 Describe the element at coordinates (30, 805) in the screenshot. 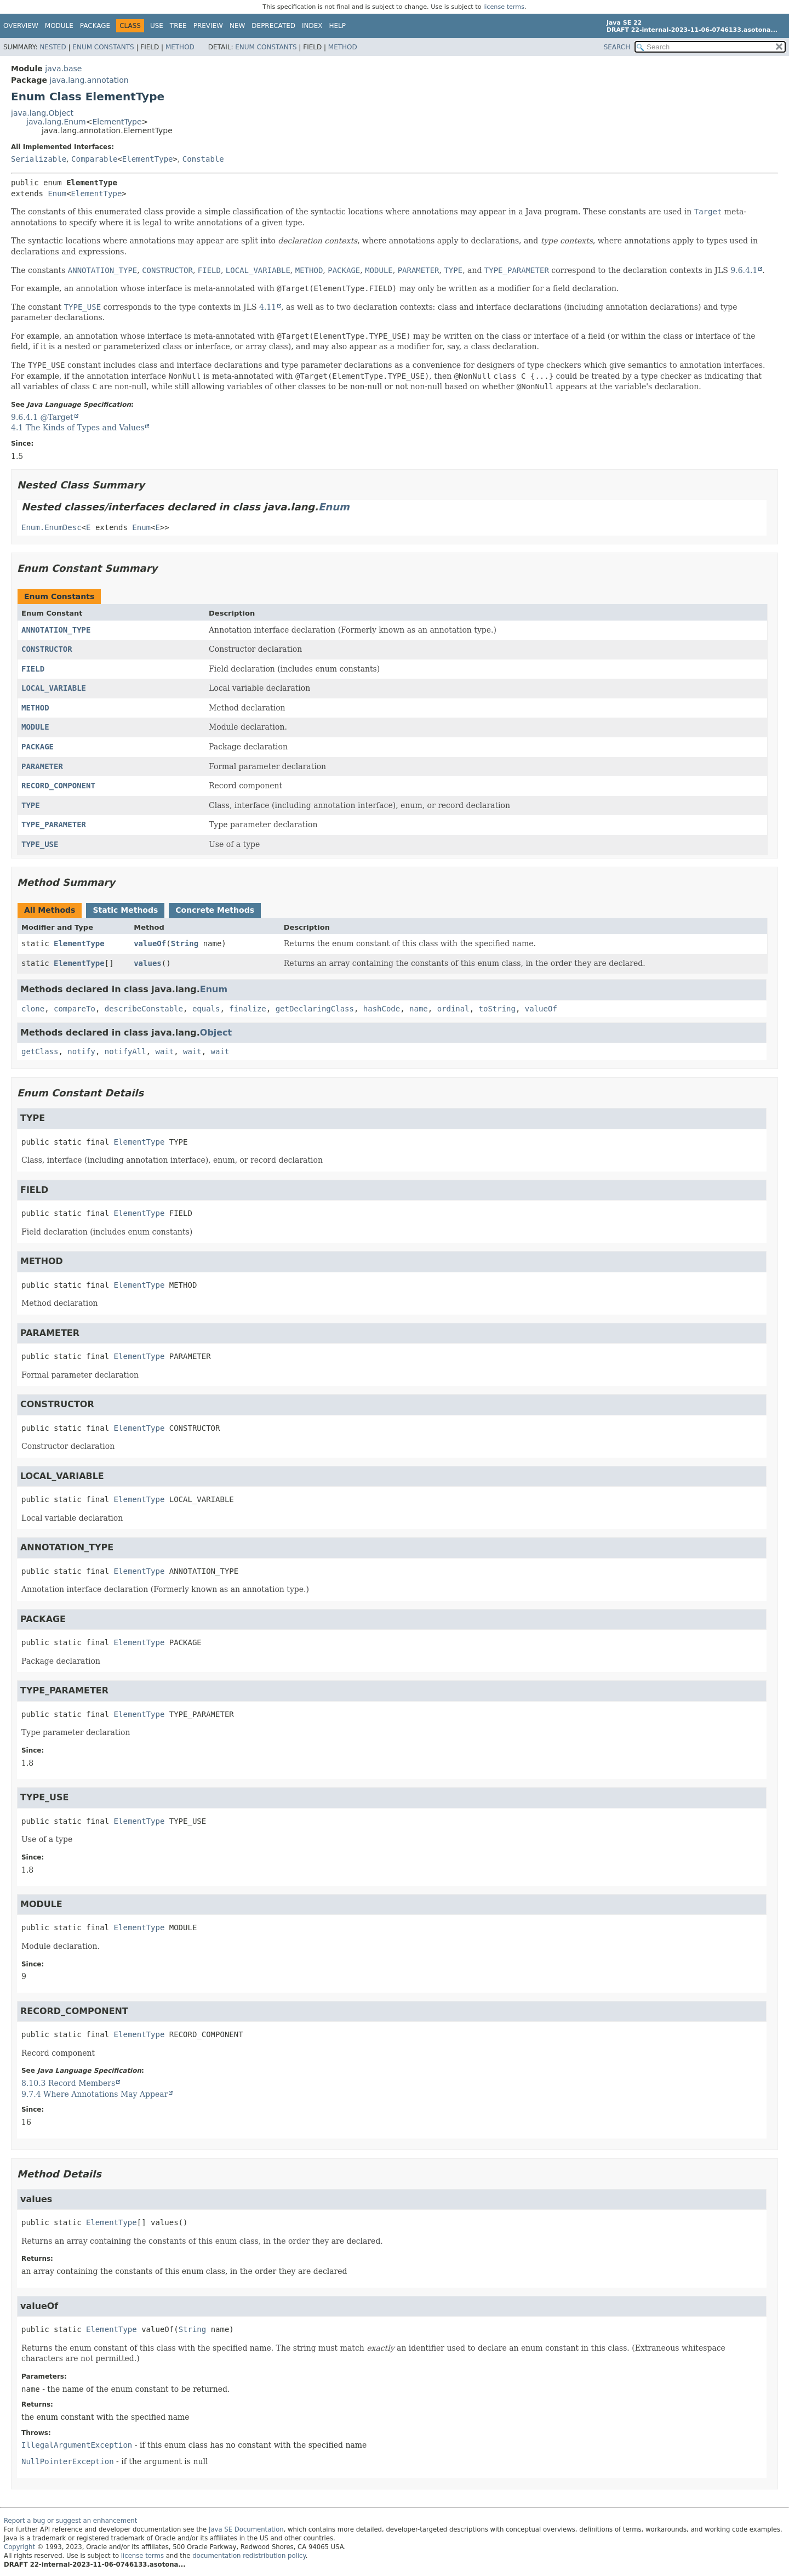

I see `TYPE` at that location.